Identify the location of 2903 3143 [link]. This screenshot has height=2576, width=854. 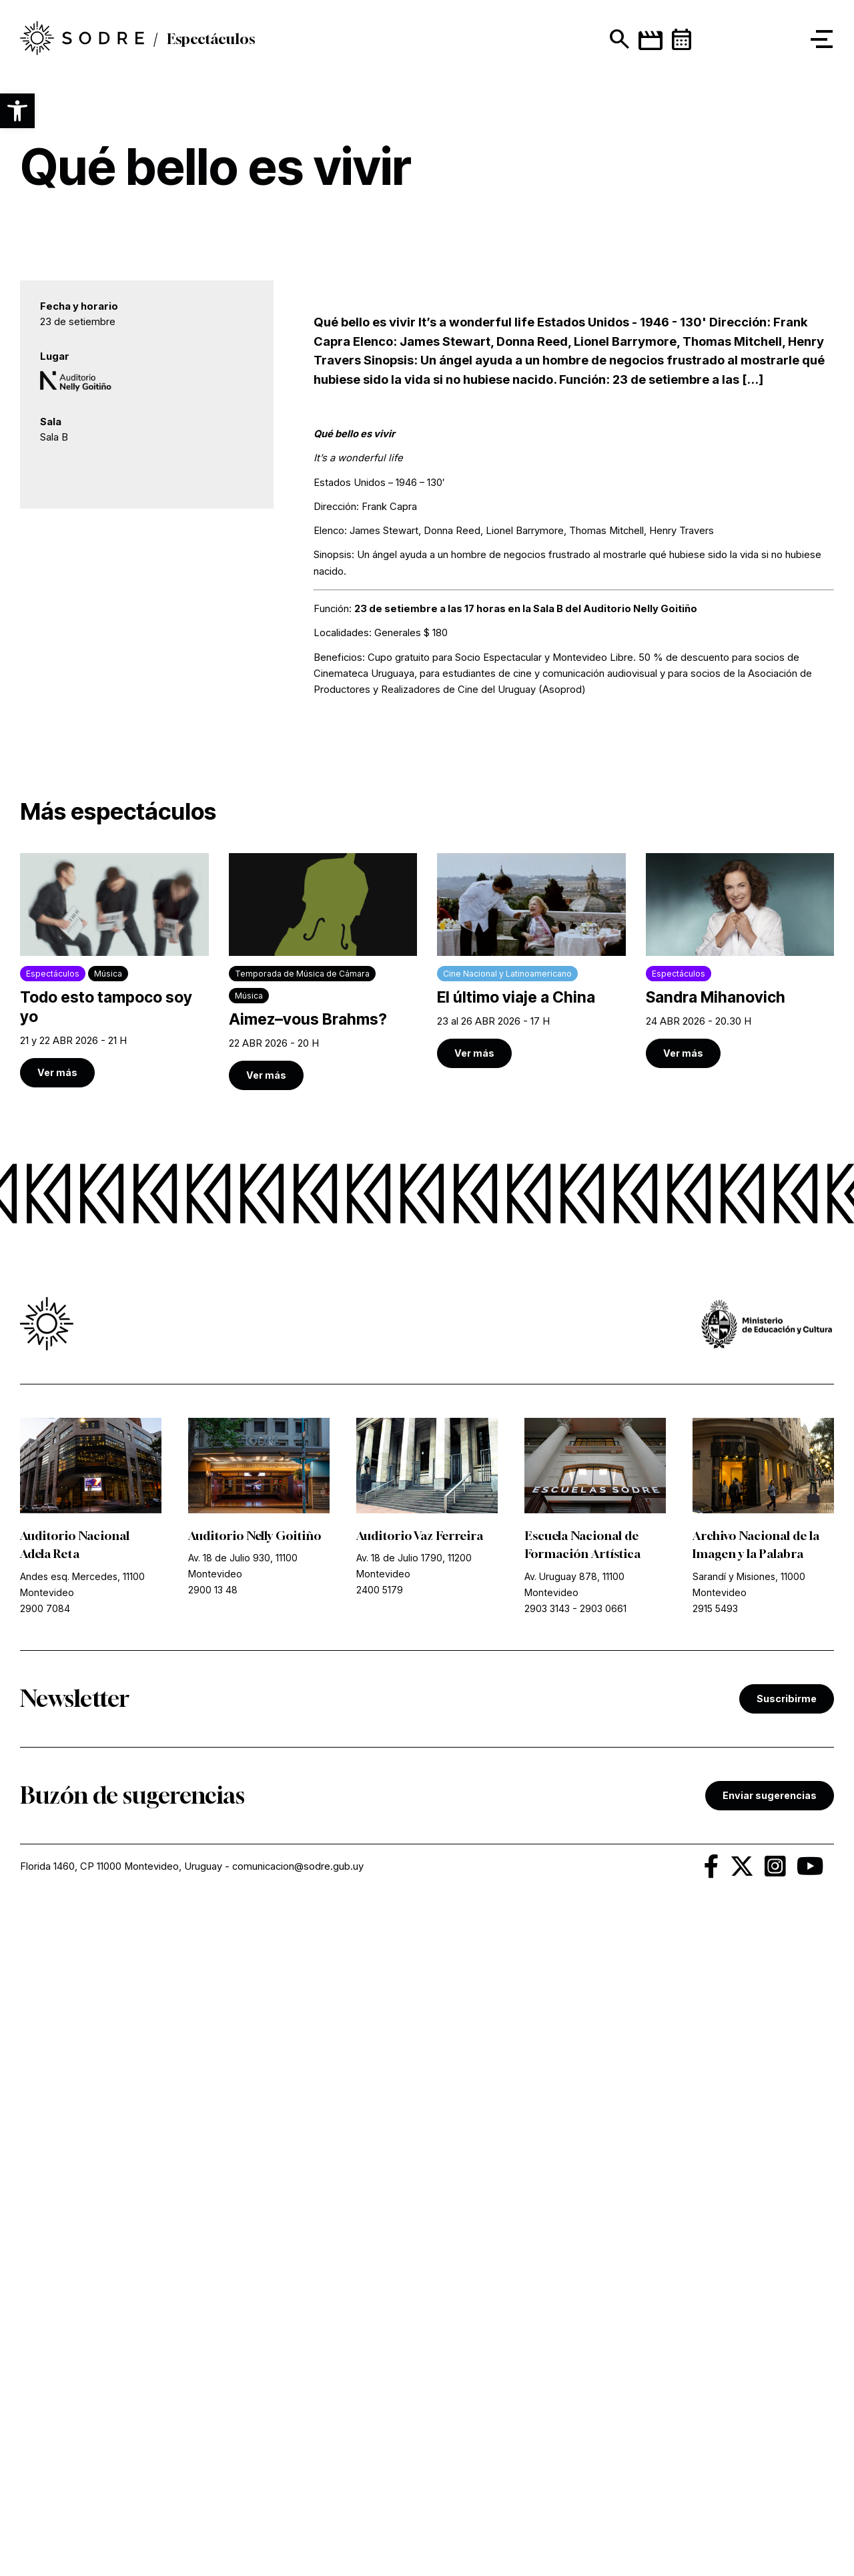
(547, 2265).